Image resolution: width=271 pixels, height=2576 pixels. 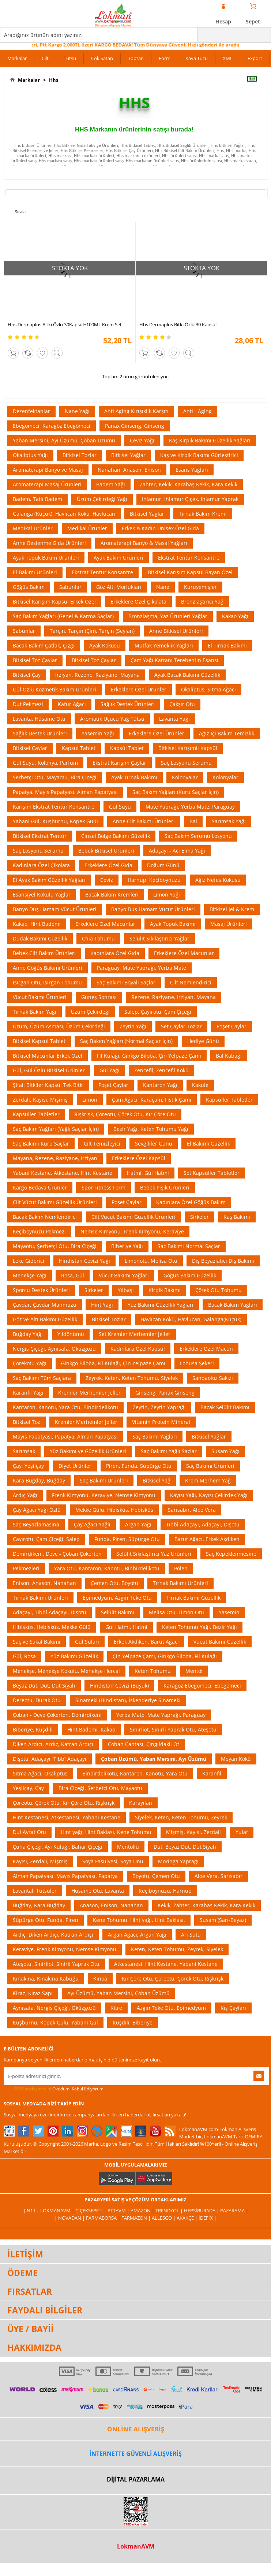 I want to click on Üzüm Çekirdeği Yağı, so click(x=102, y=498).